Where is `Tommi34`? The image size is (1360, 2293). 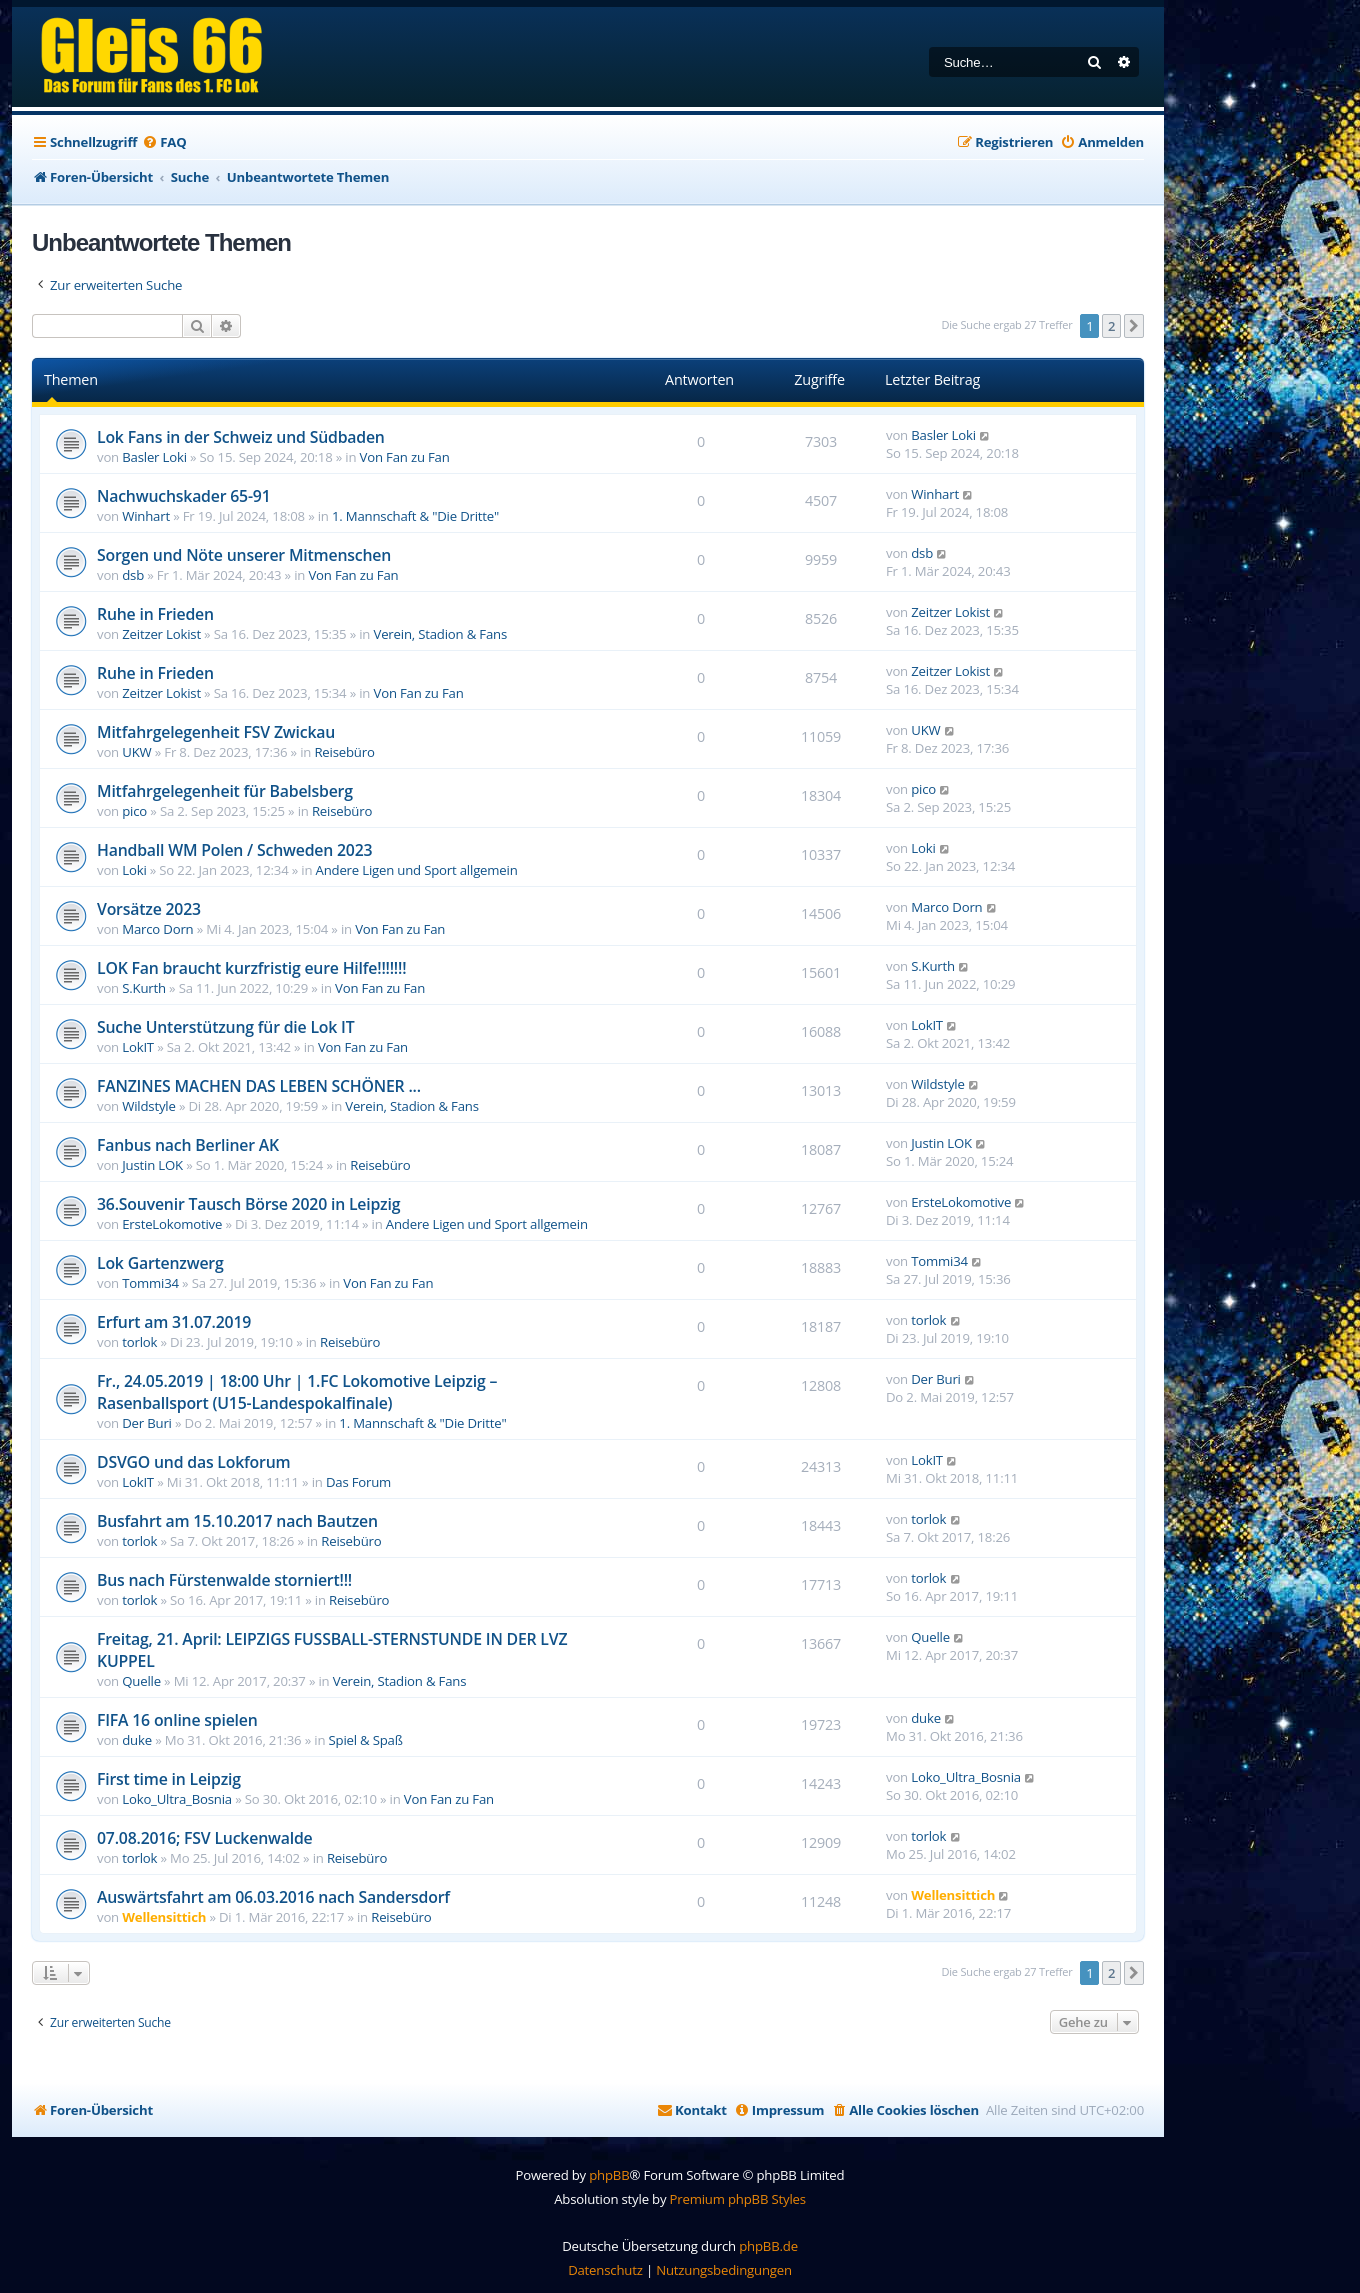
Tommi34 is located at coordinates (150, 1283).